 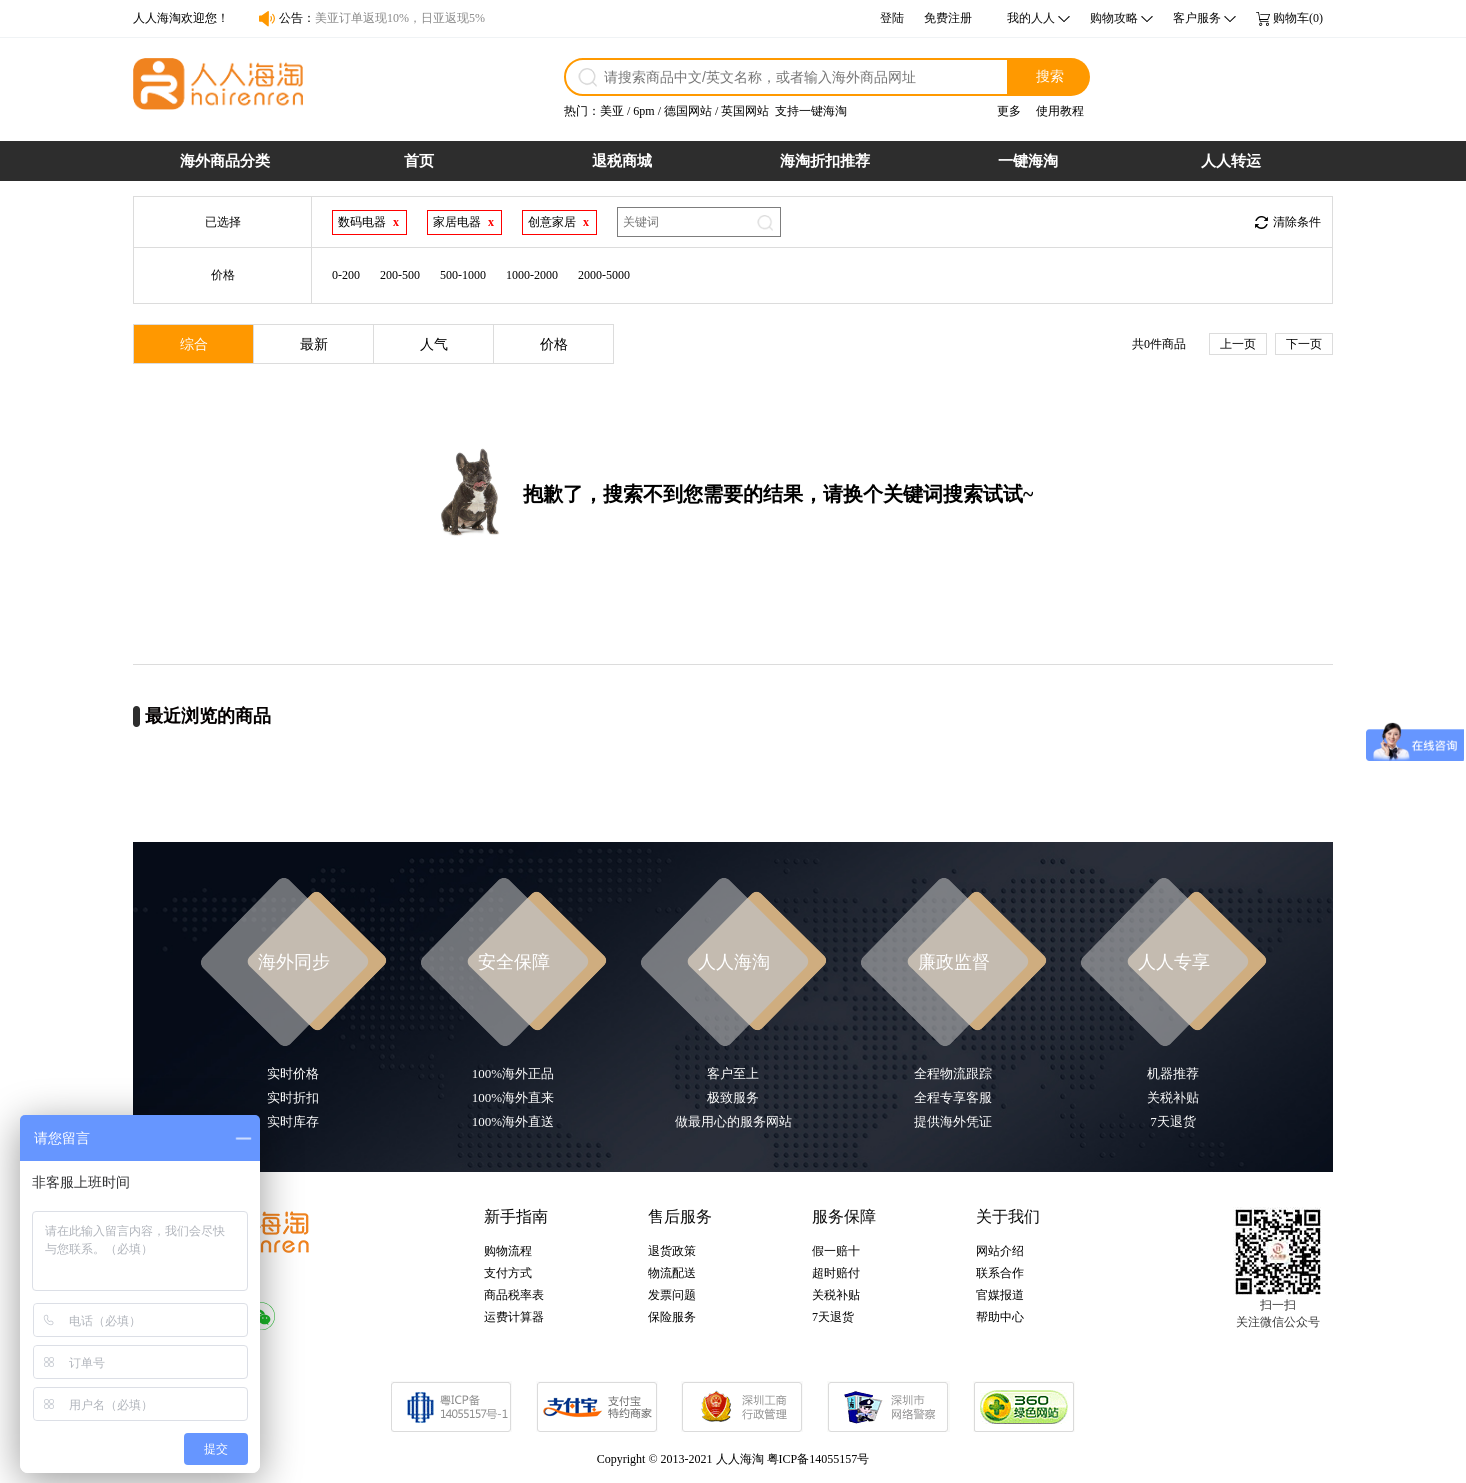 What do you see at coordinates (1000, 1317) in the screenshot?
I see `帮助中心` at bounding box center [1000, 1317].